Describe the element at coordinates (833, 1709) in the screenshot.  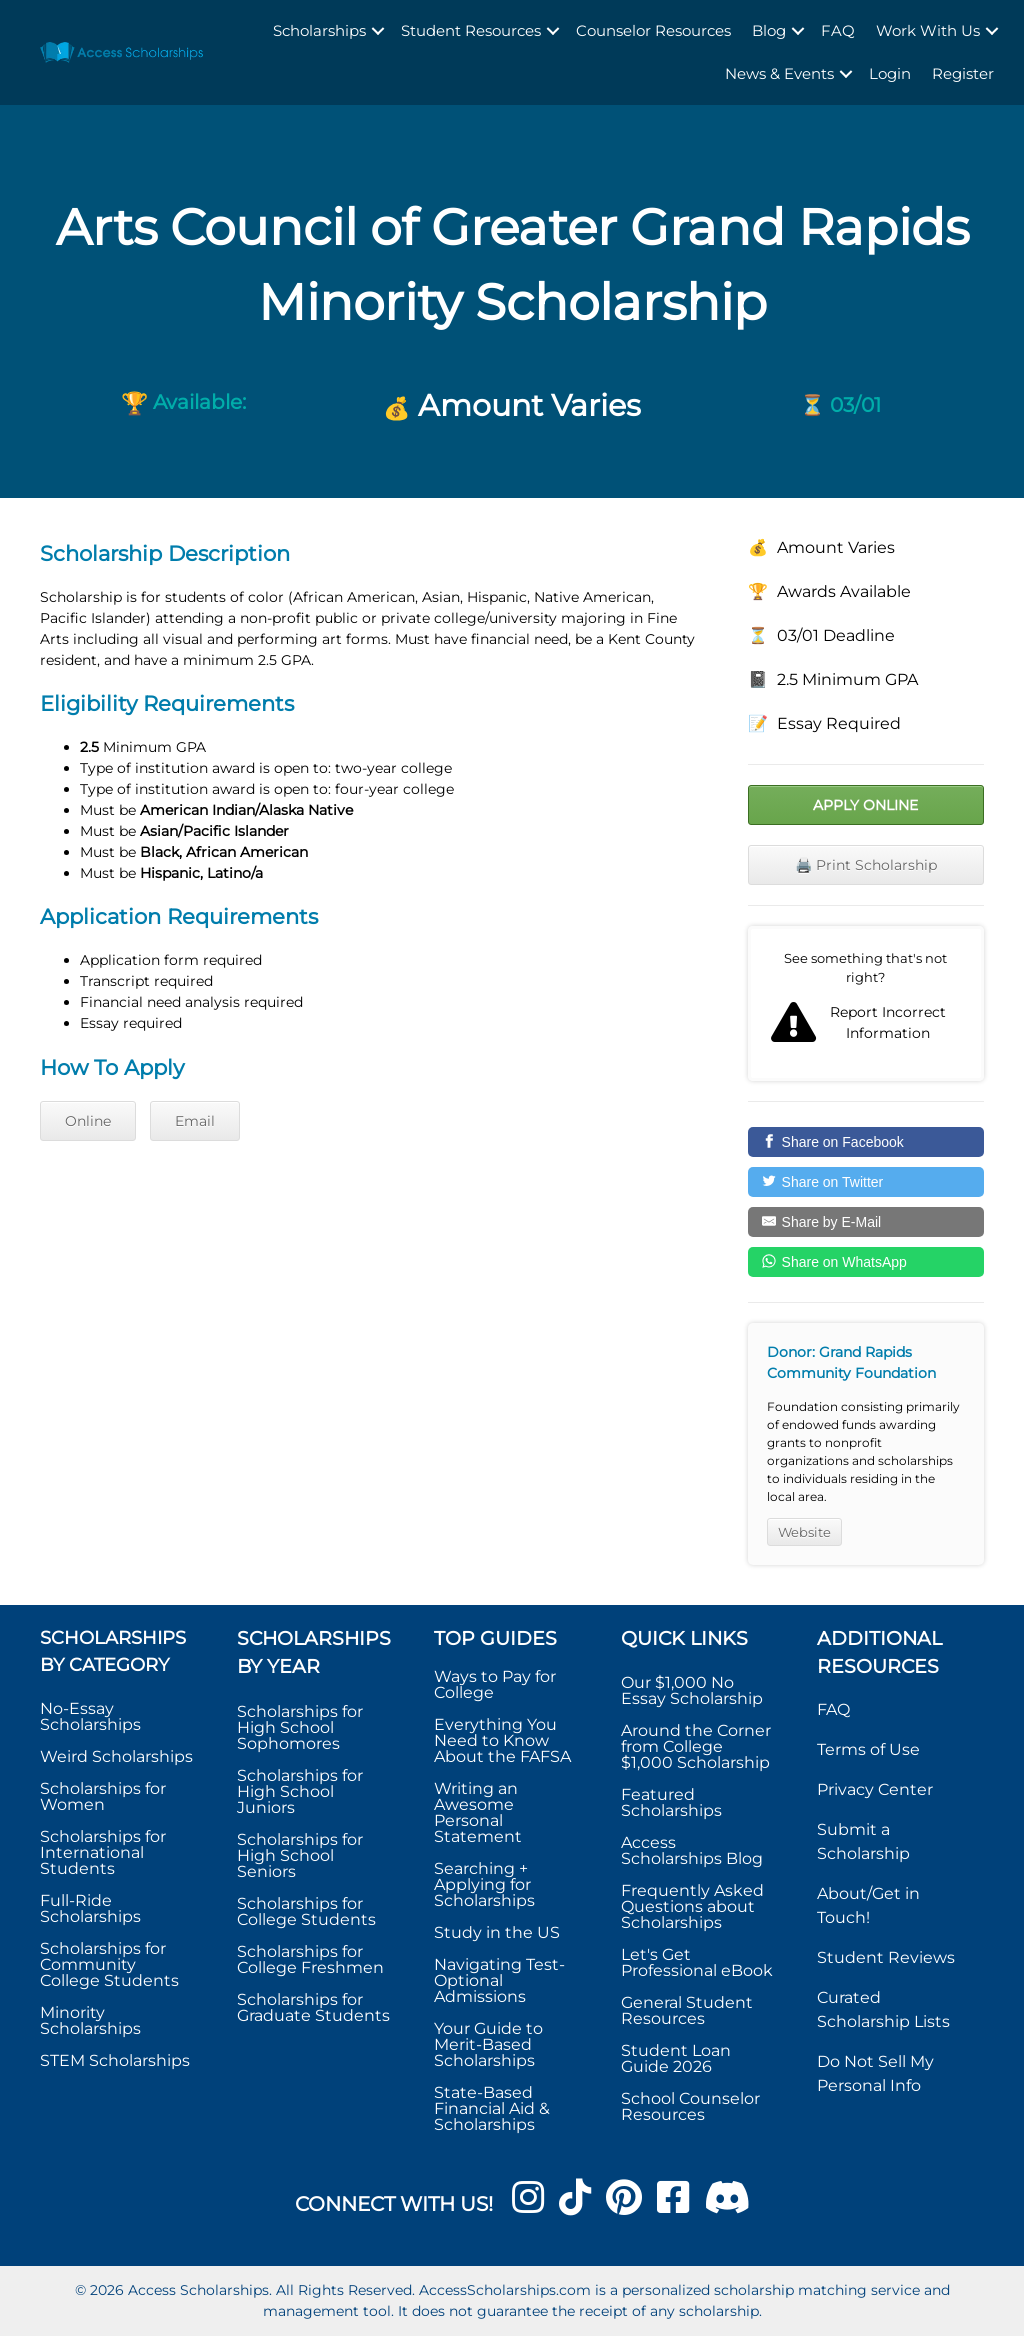
I see `FAQ` at that location.